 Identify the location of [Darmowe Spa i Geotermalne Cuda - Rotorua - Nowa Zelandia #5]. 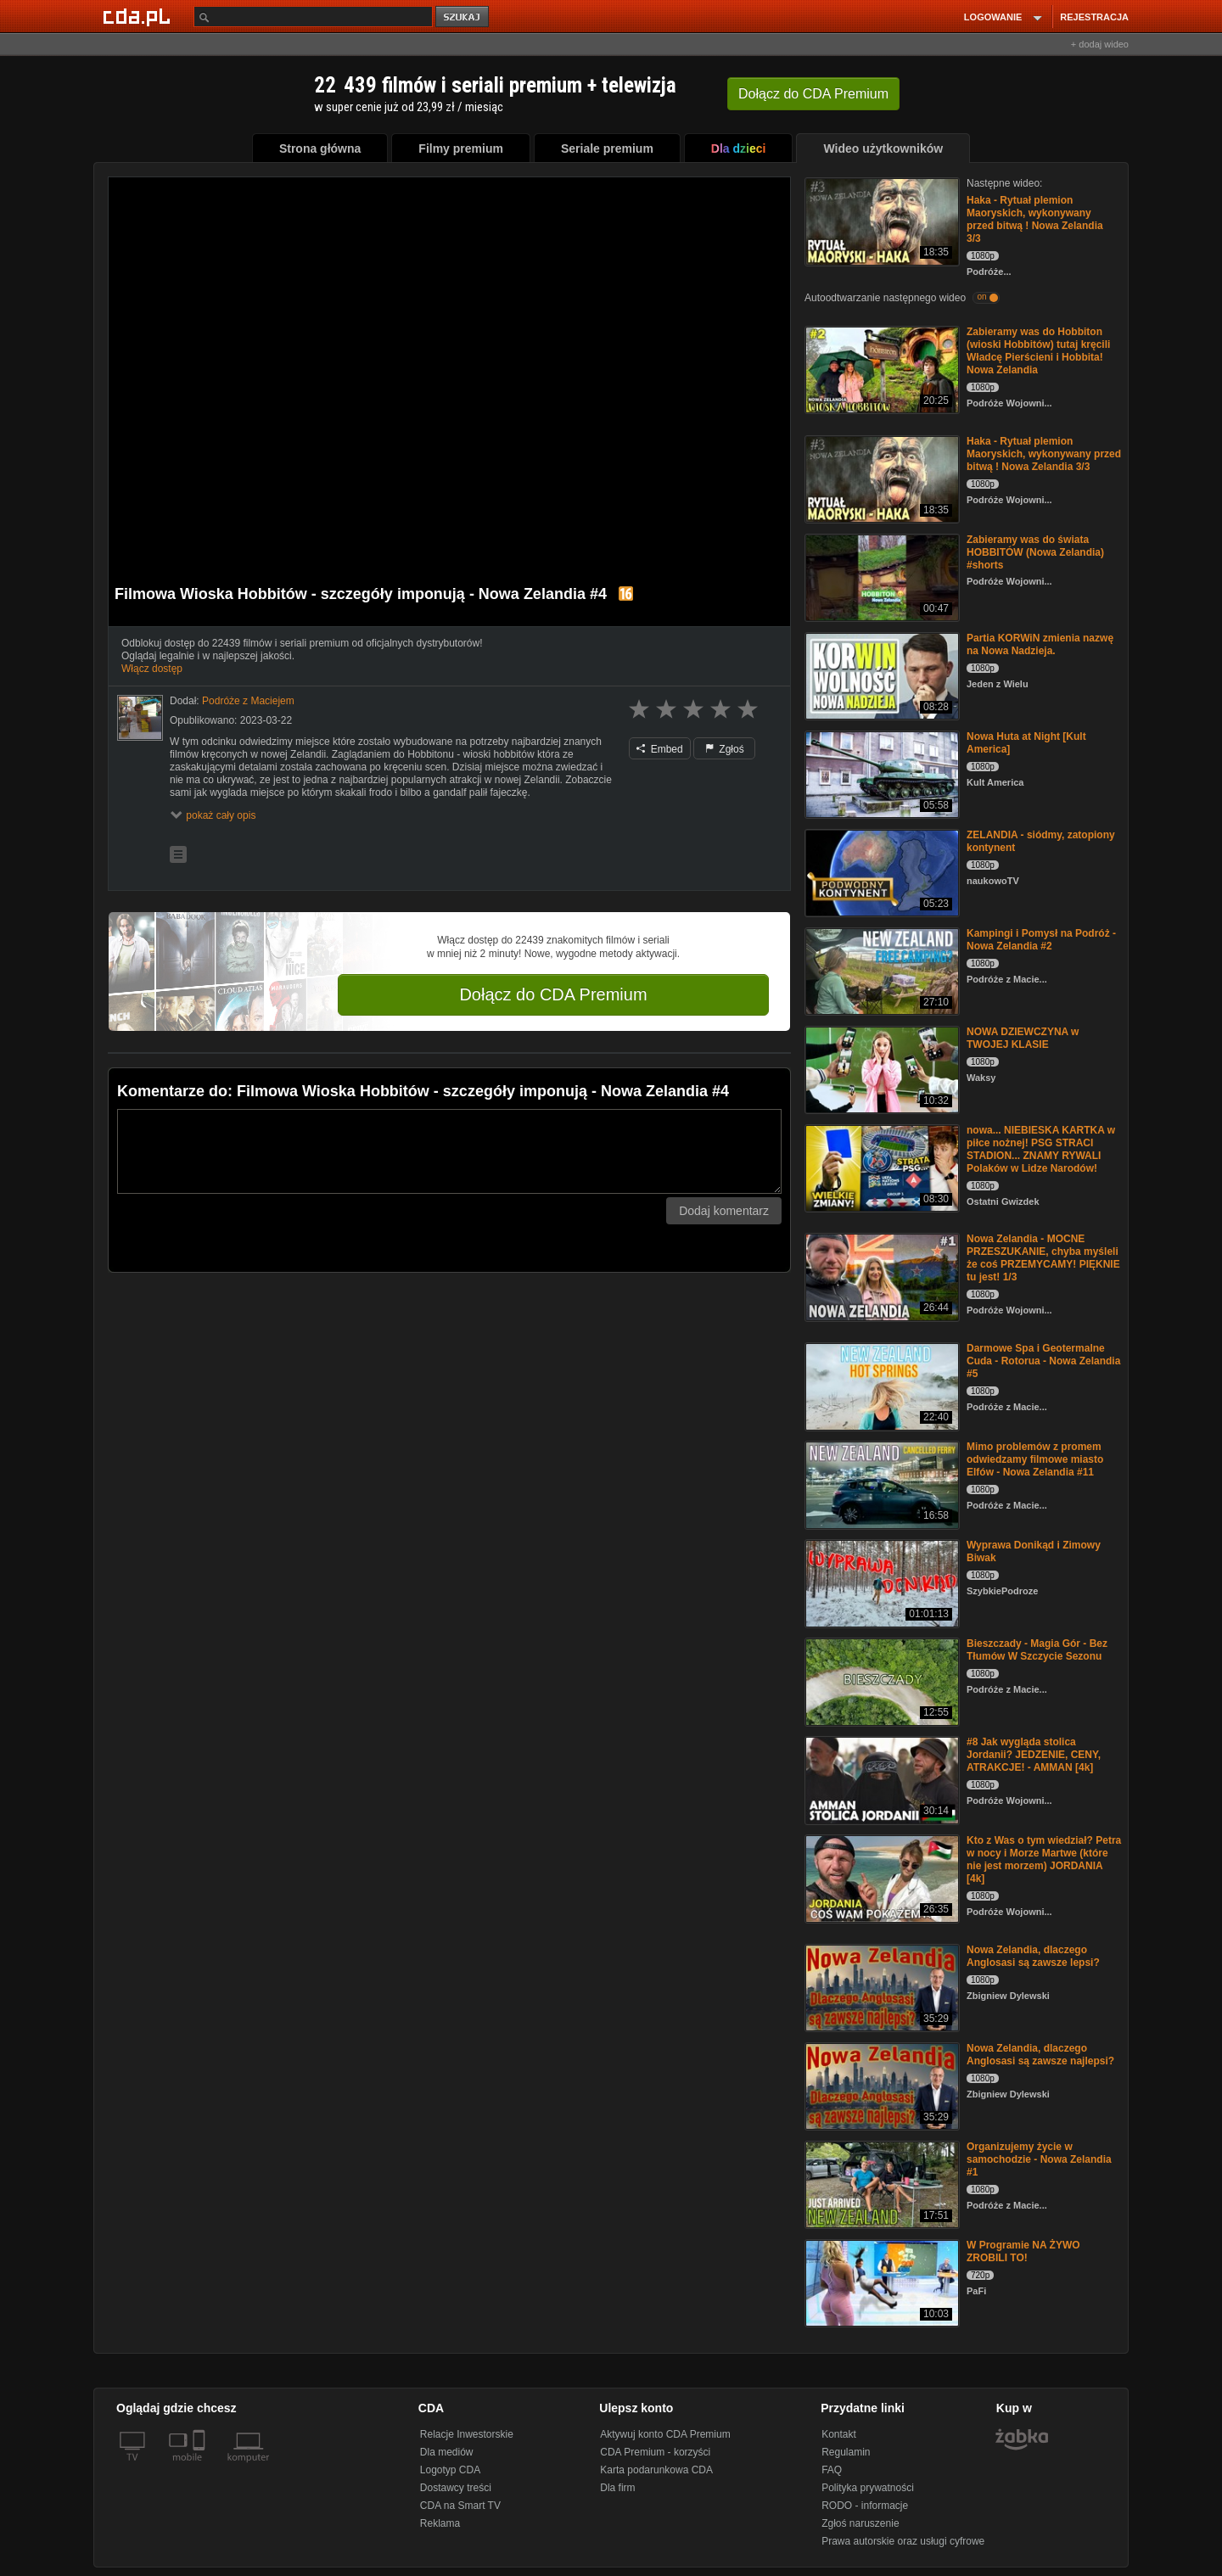
(880, 1385).